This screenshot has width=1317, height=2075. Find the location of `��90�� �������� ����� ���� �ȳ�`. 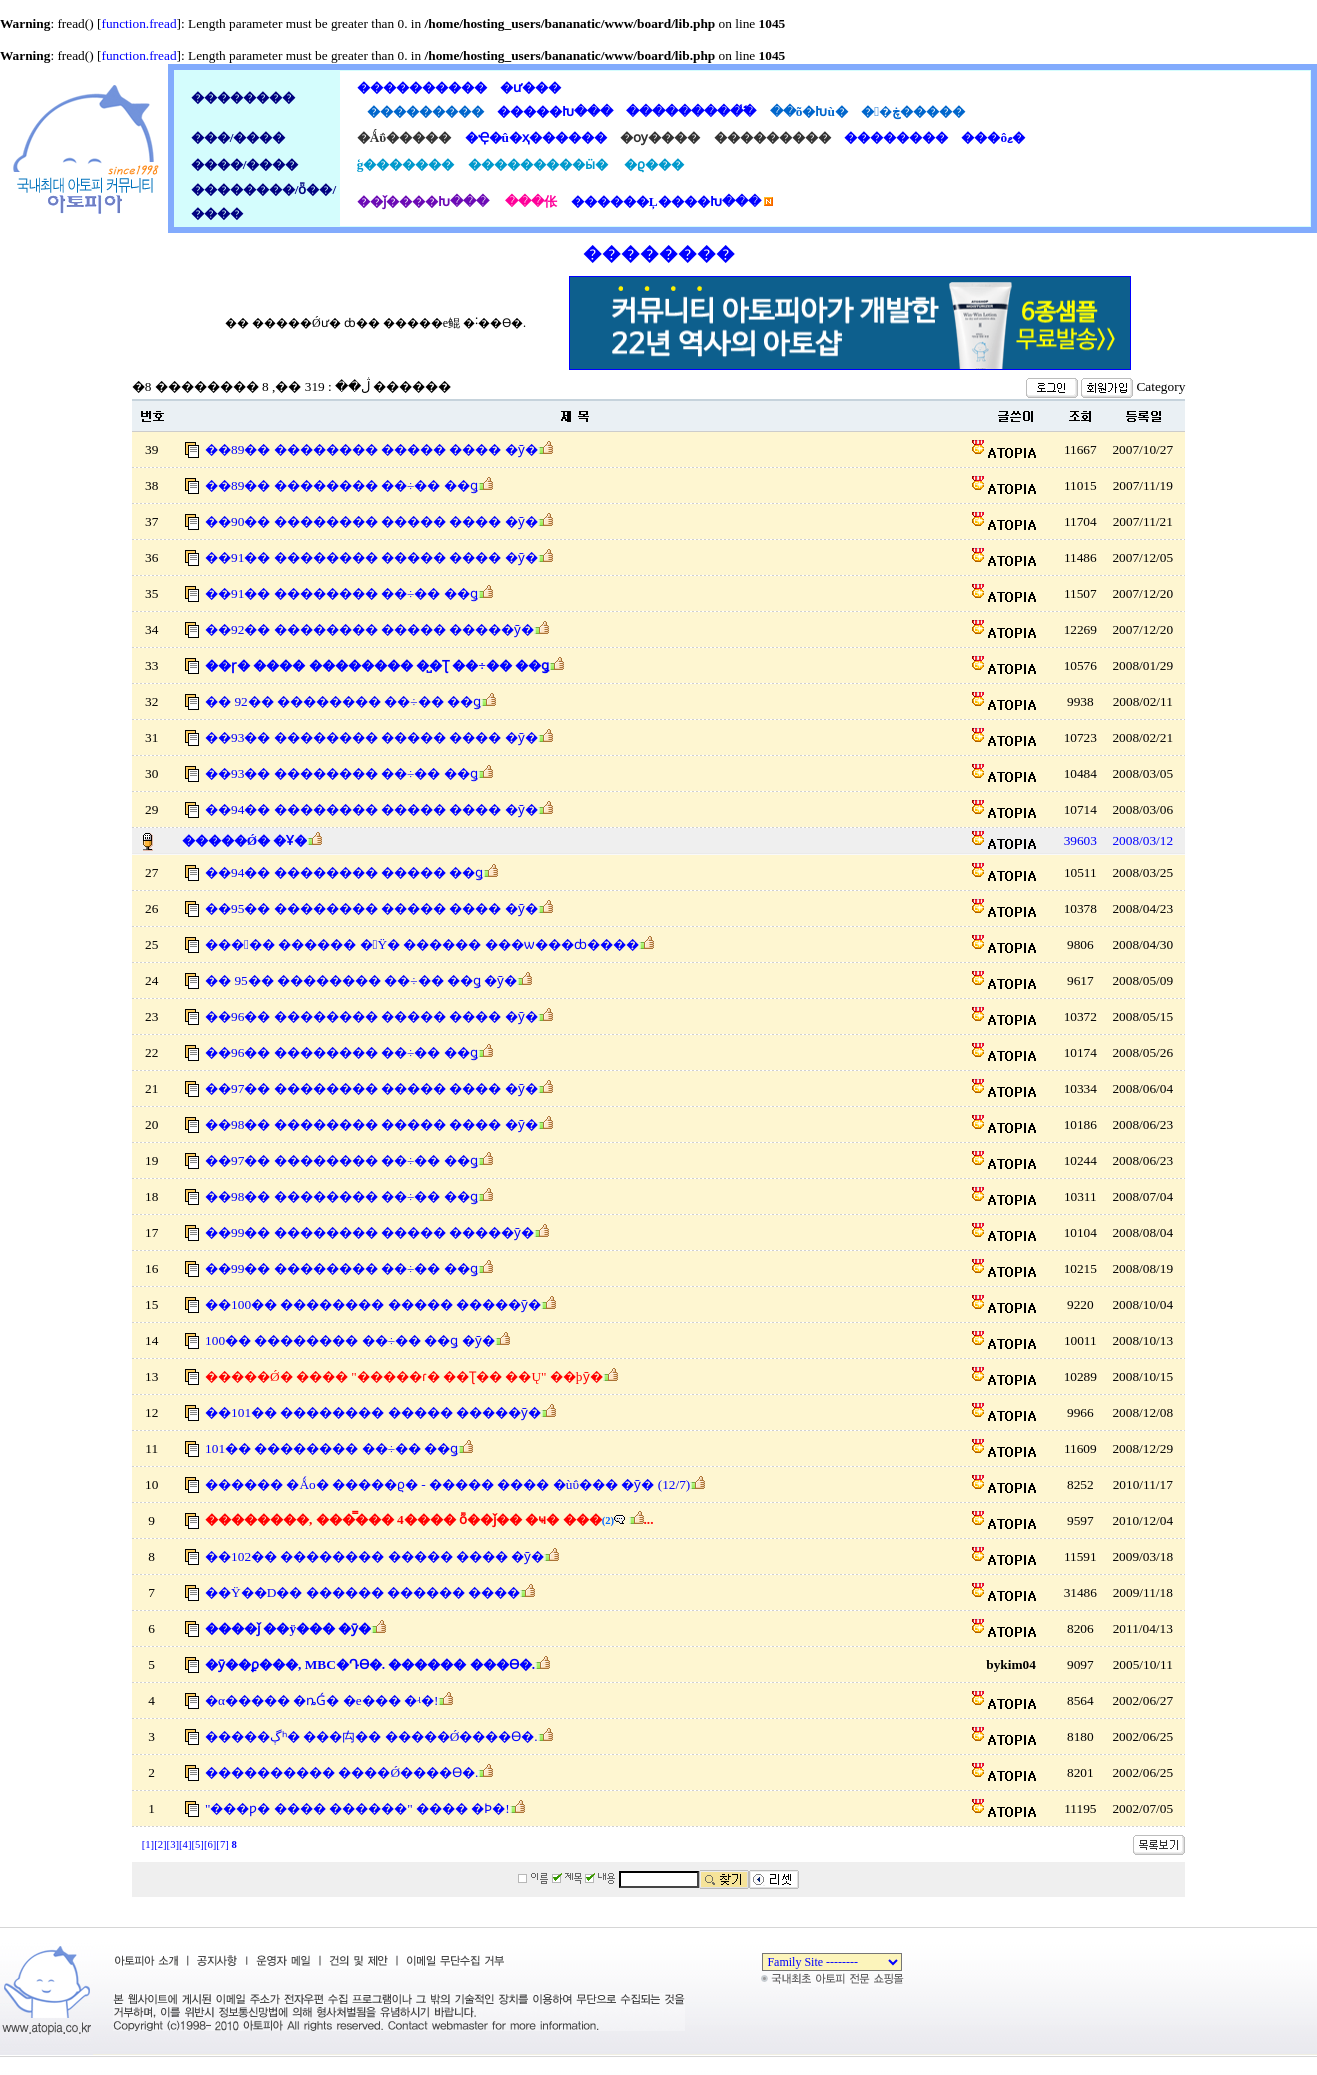

��90�� �������� ����� ���� �ȳ� is located at coordinates (371, 521).